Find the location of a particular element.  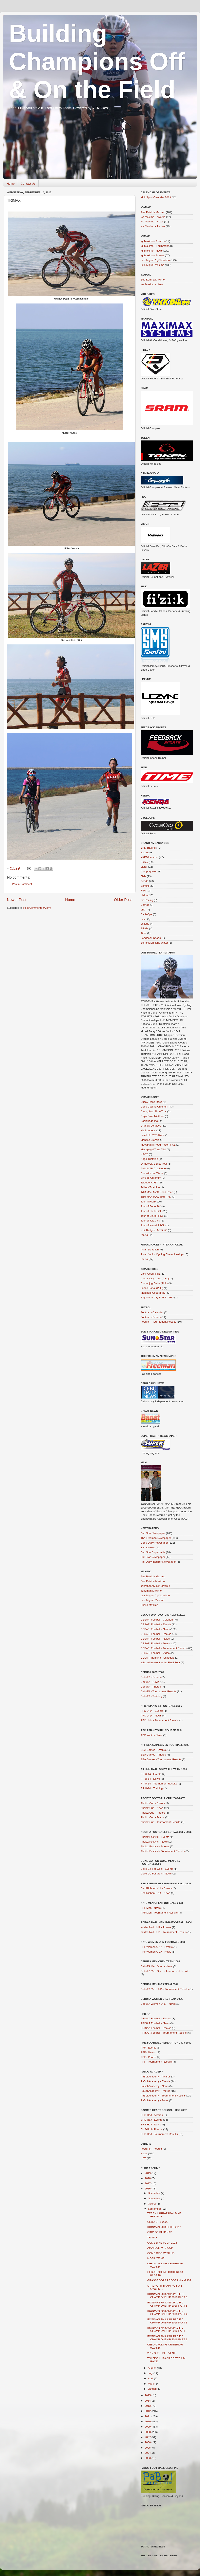

Ormoc CMS Bike Tour is located at coordinates (154, 1163).